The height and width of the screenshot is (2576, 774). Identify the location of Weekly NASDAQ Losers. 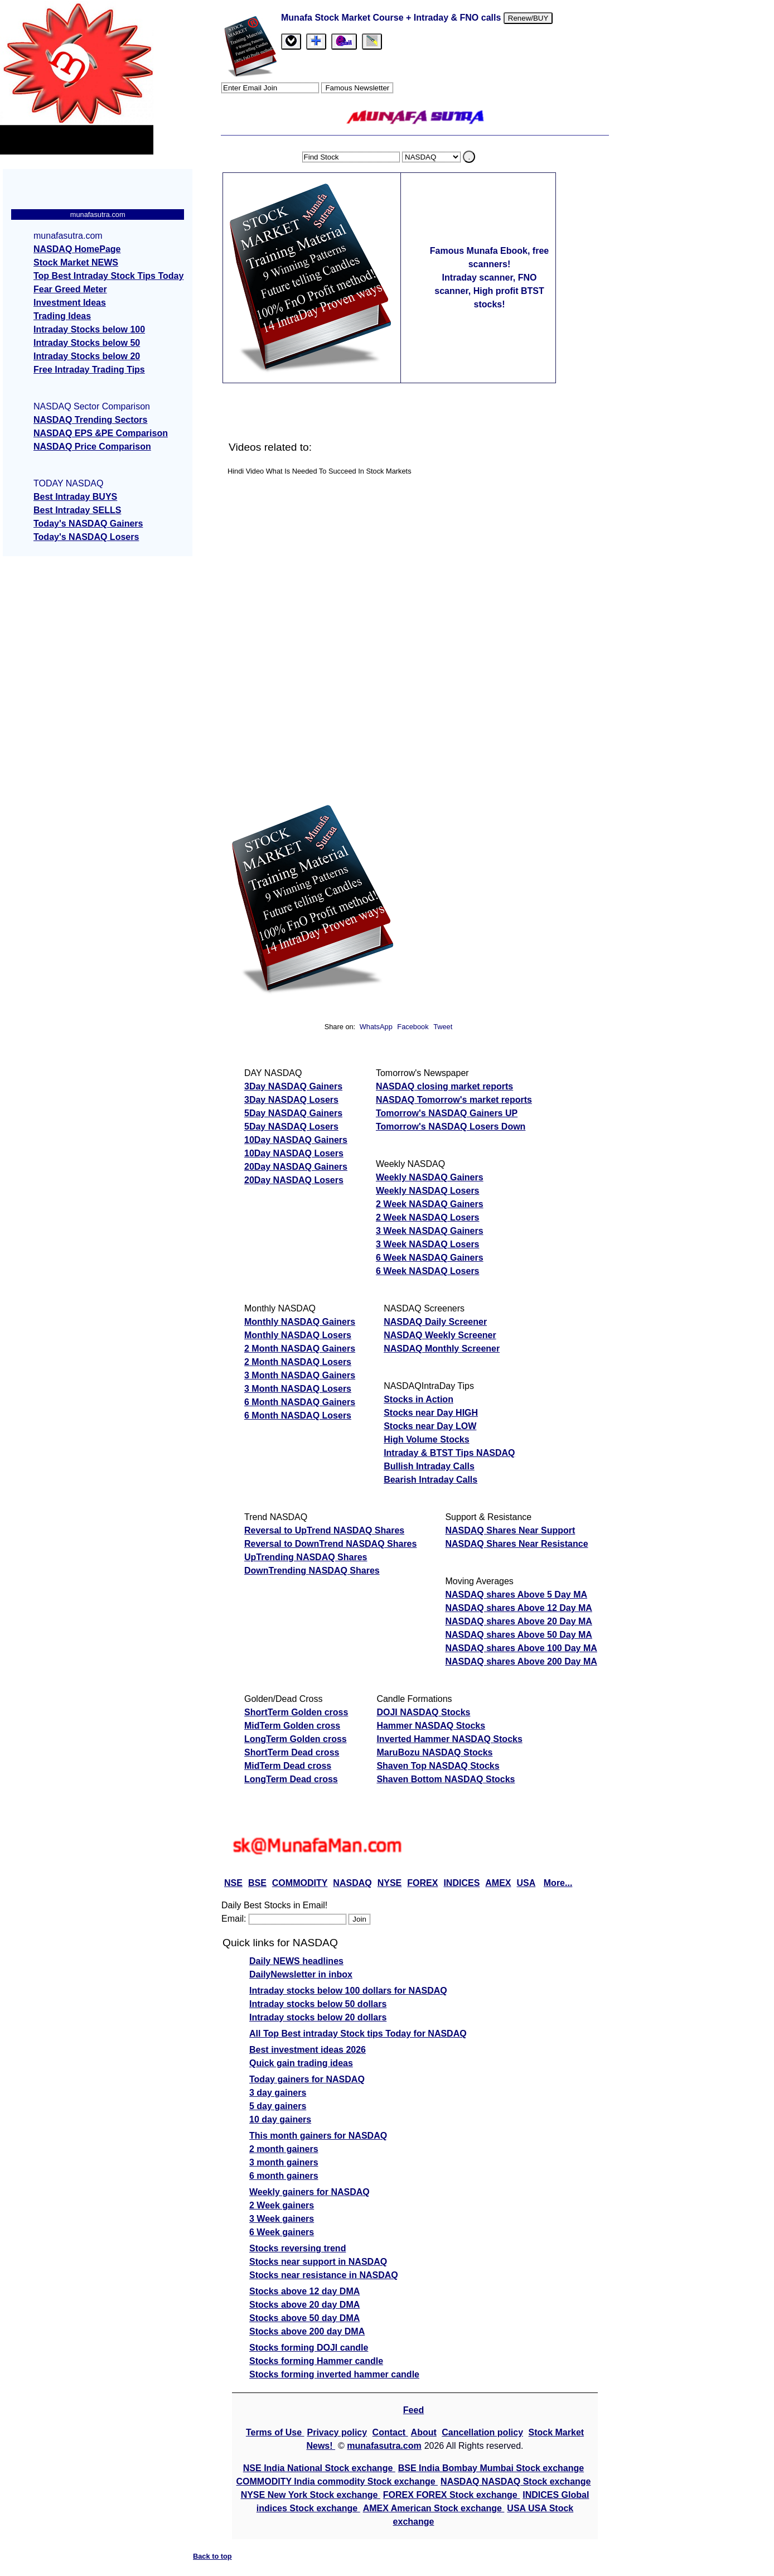
(428, 1190).